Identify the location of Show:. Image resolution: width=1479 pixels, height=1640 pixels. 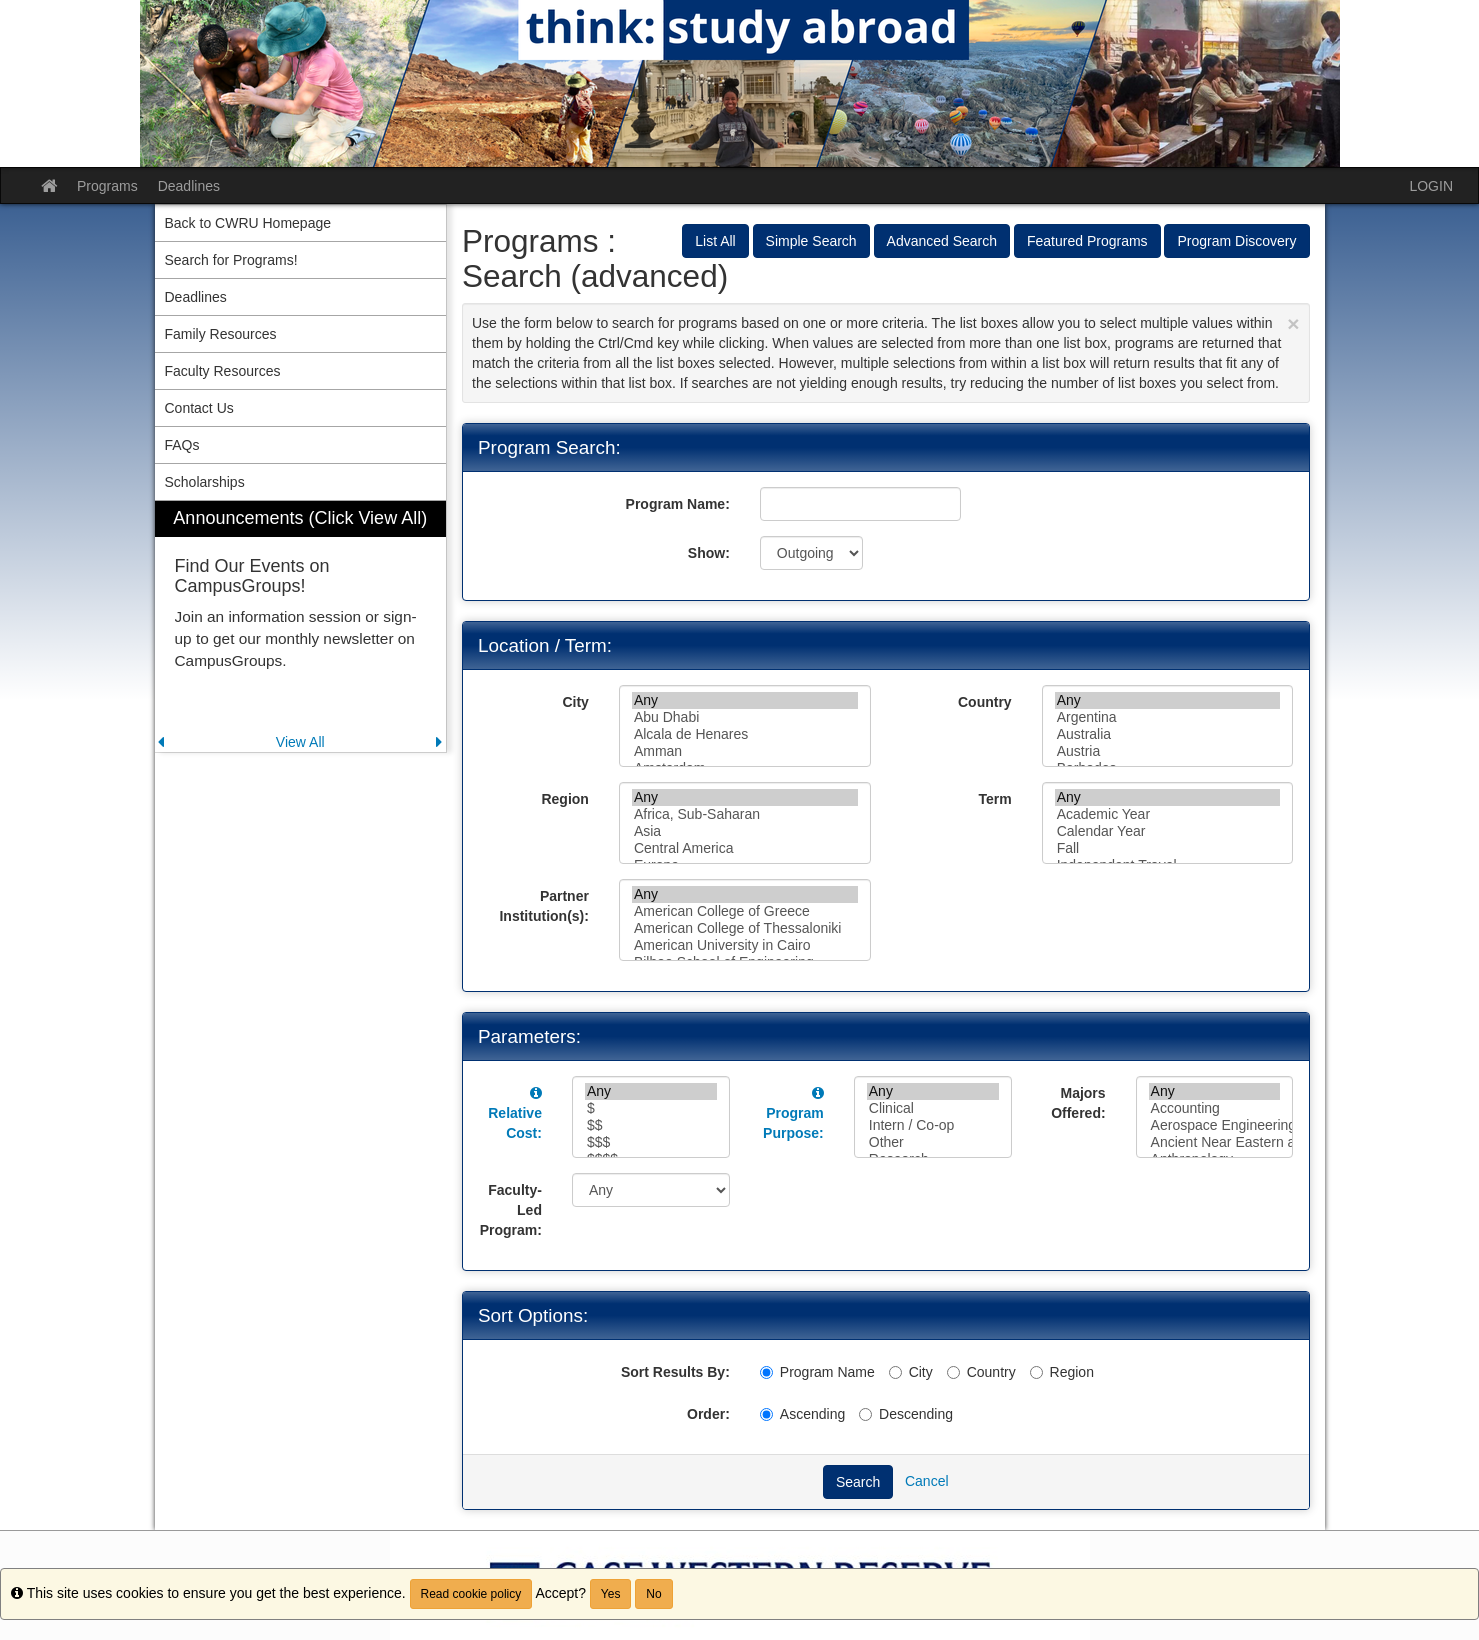
(709, 553).